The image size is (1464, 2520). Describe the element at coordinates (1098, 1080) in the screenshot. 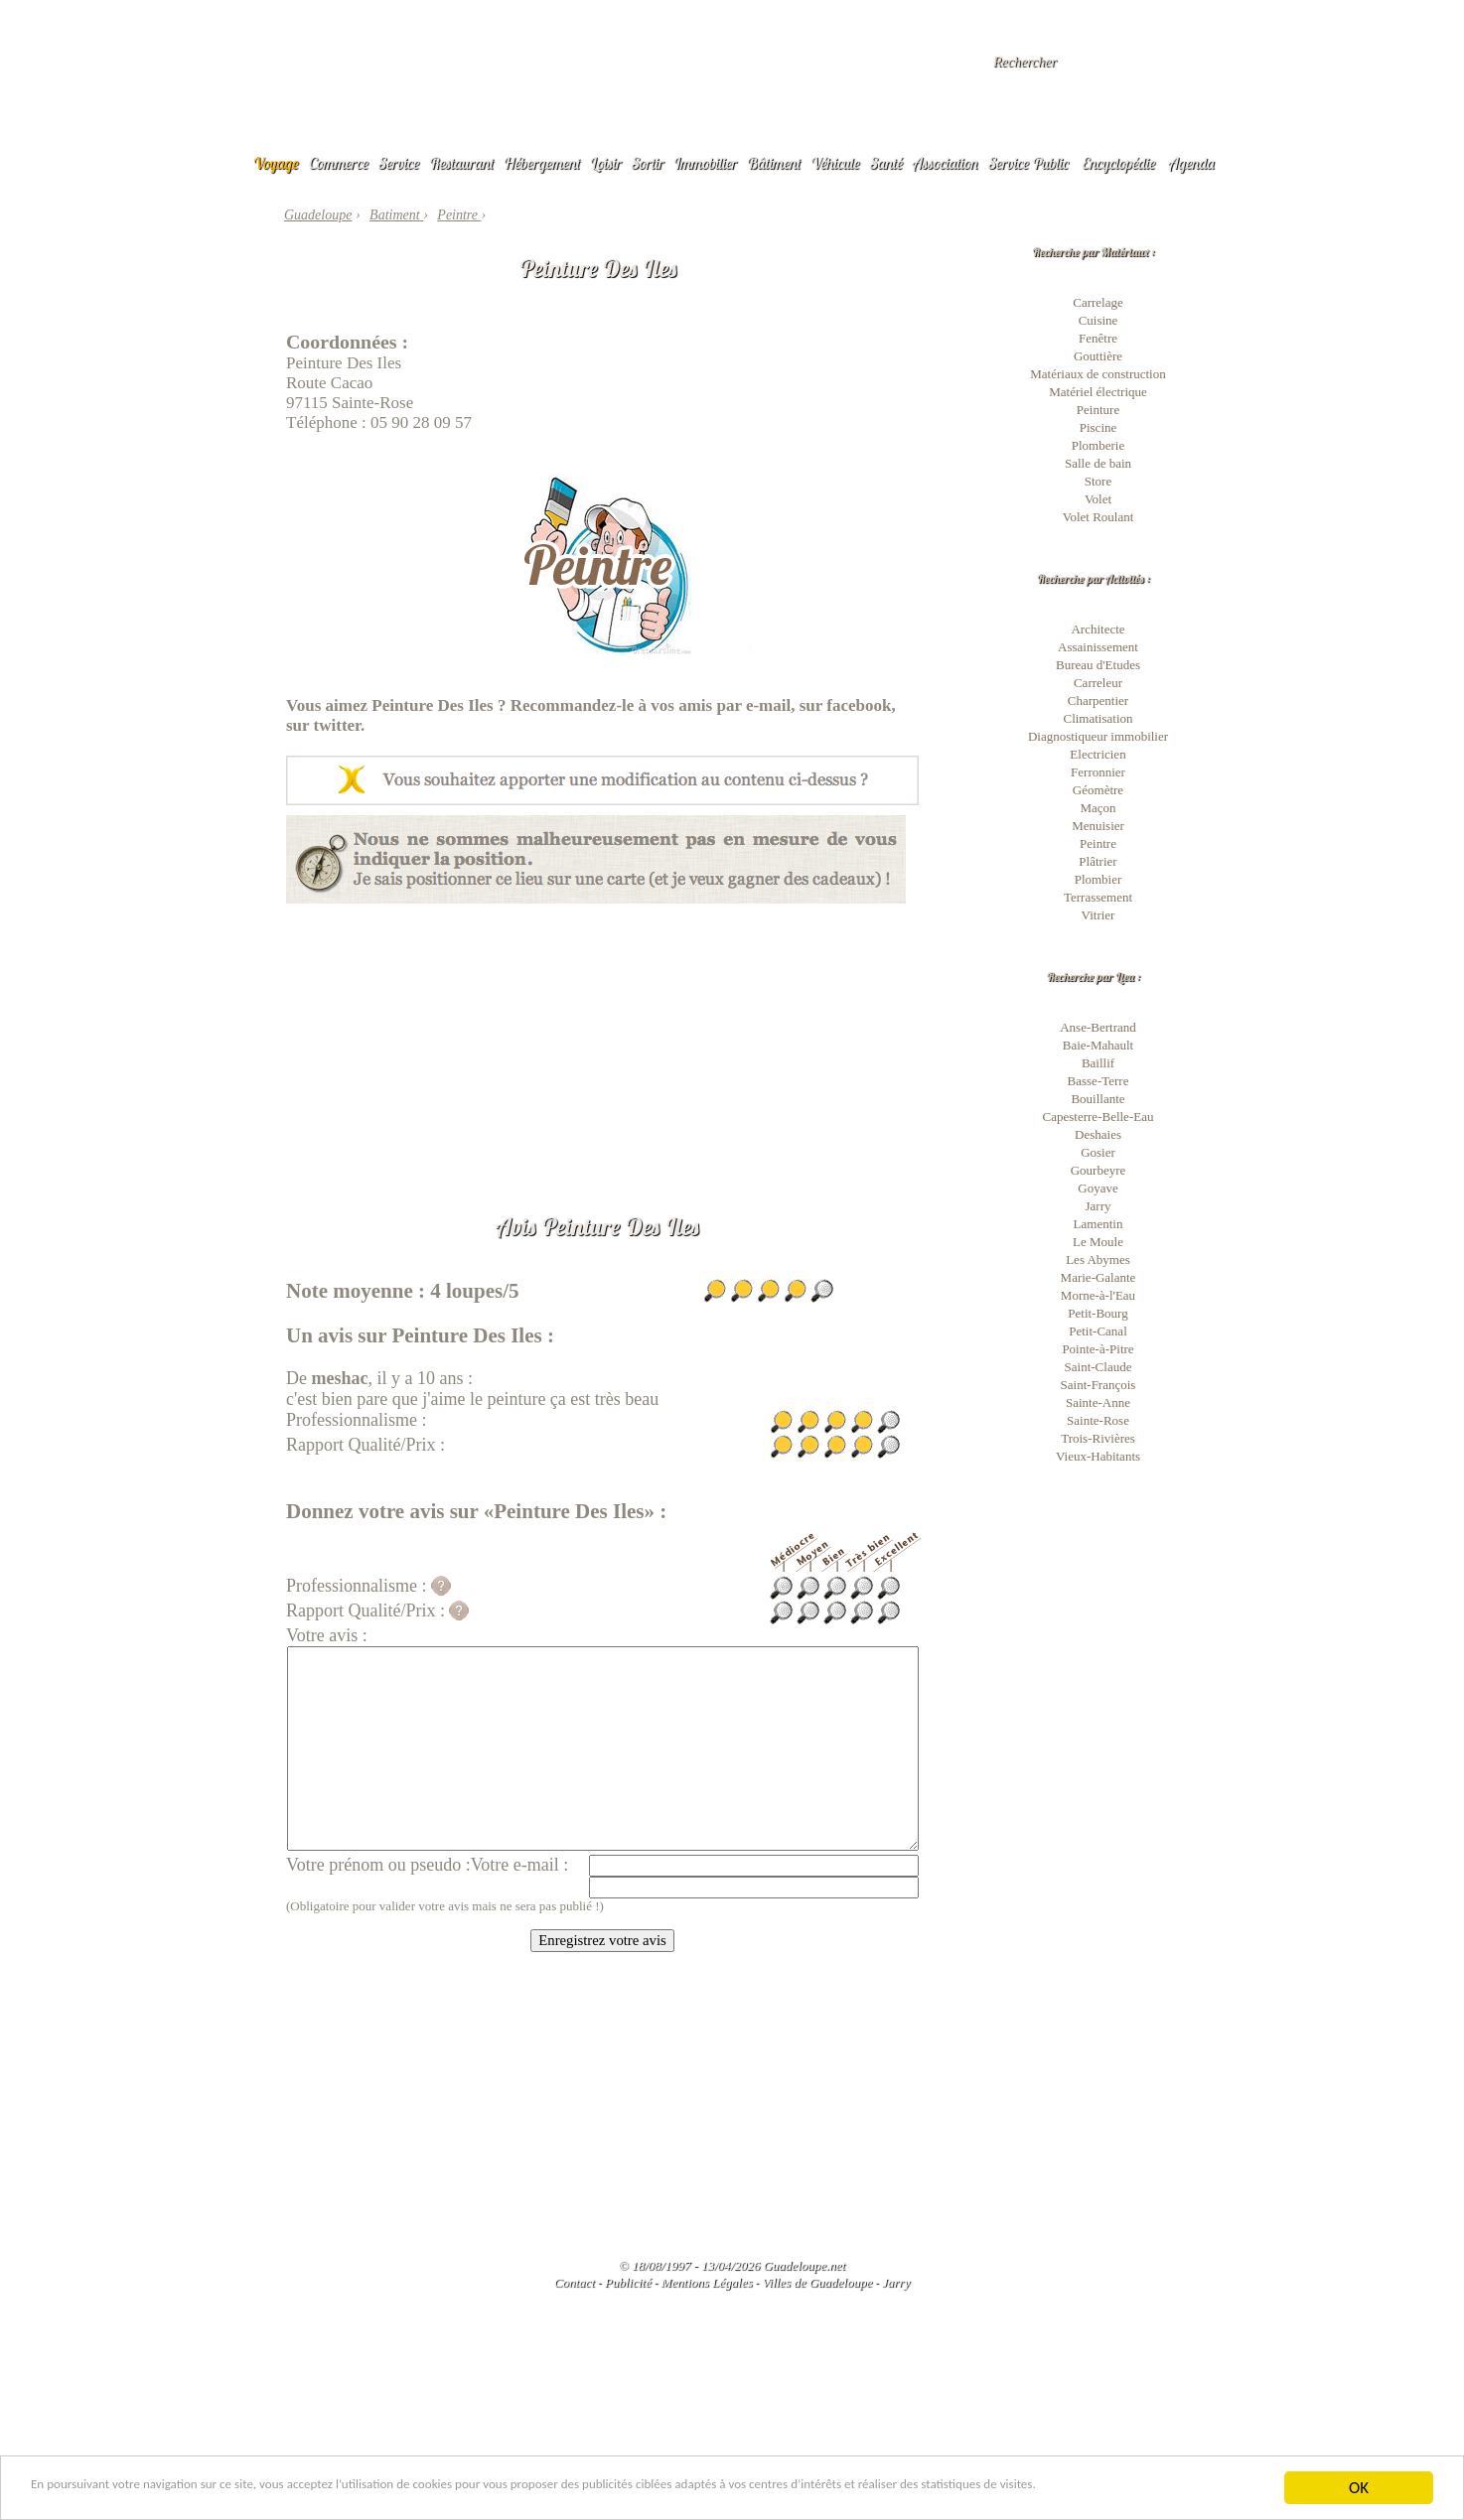

I see `Basse-Terre` at that location.